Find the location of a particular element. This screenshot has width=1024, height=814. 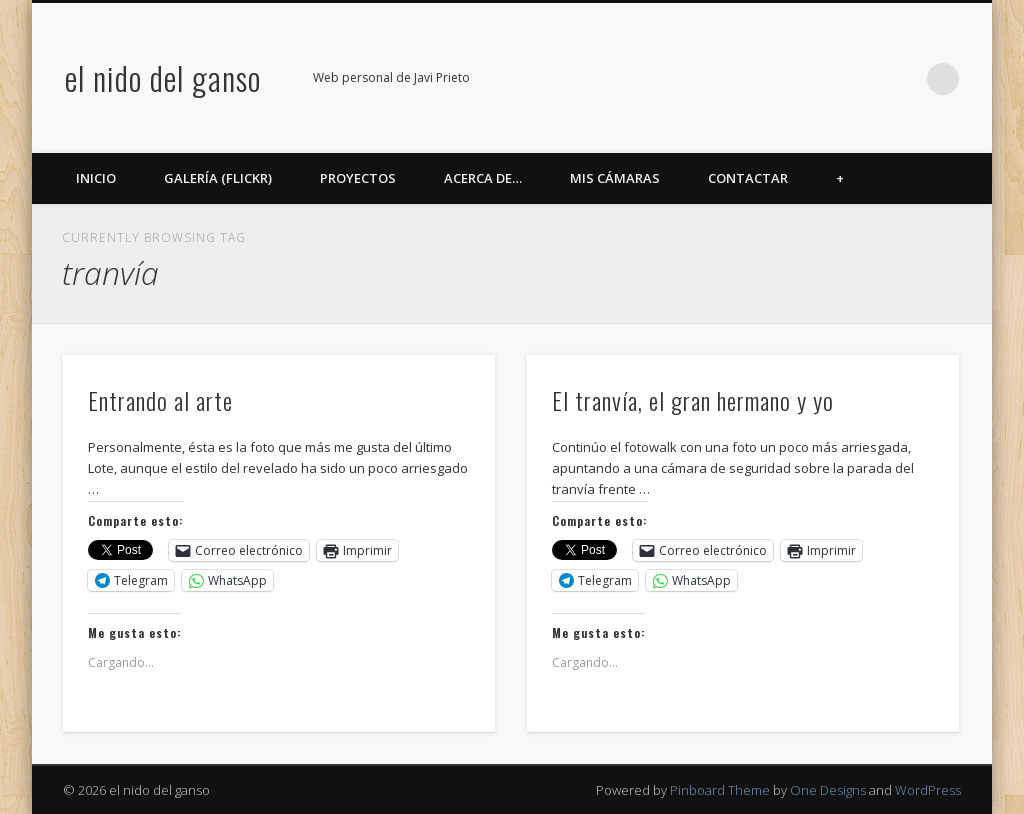

Flickr is located at coordinates (820, 79).